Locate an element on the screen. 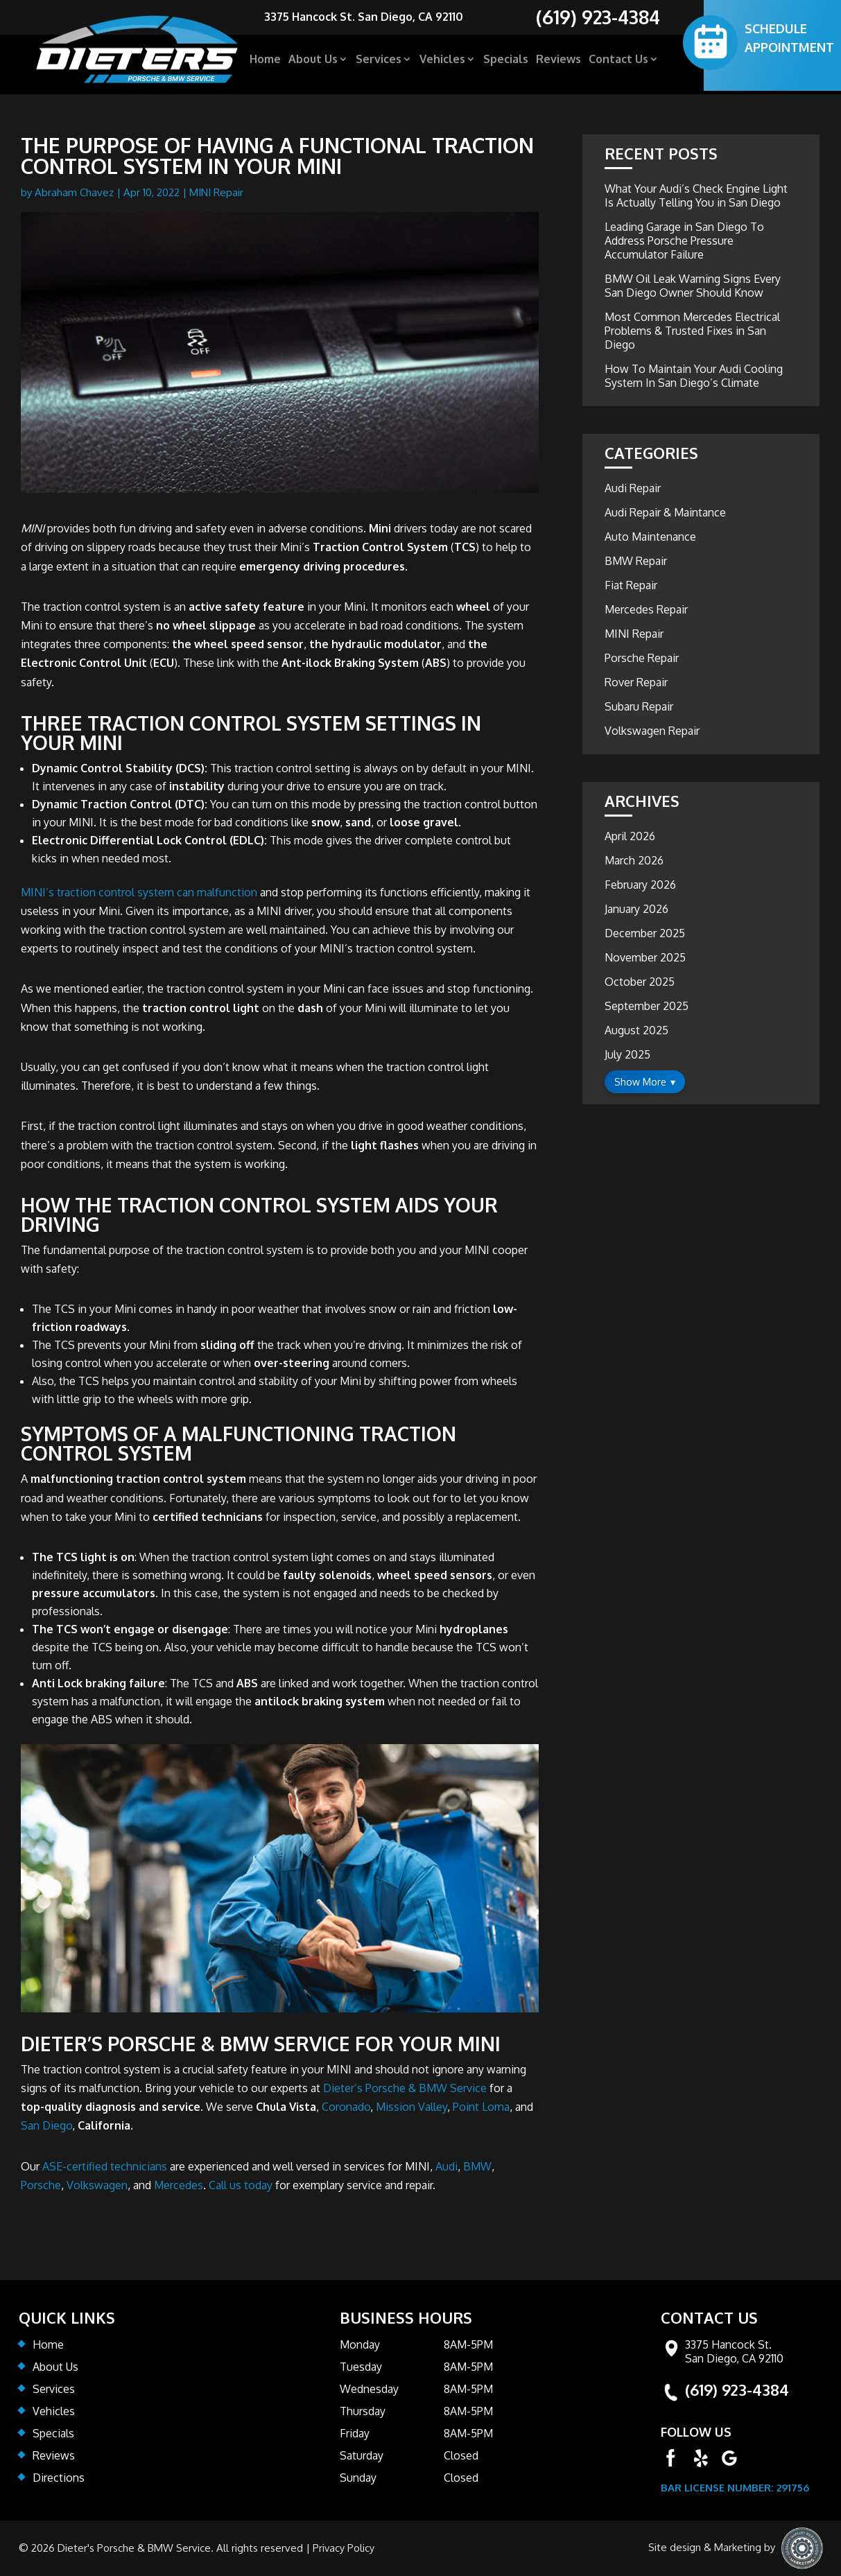 This screenshot has width=841, height=2576. February 2026 is located at coordinates (640, 884).